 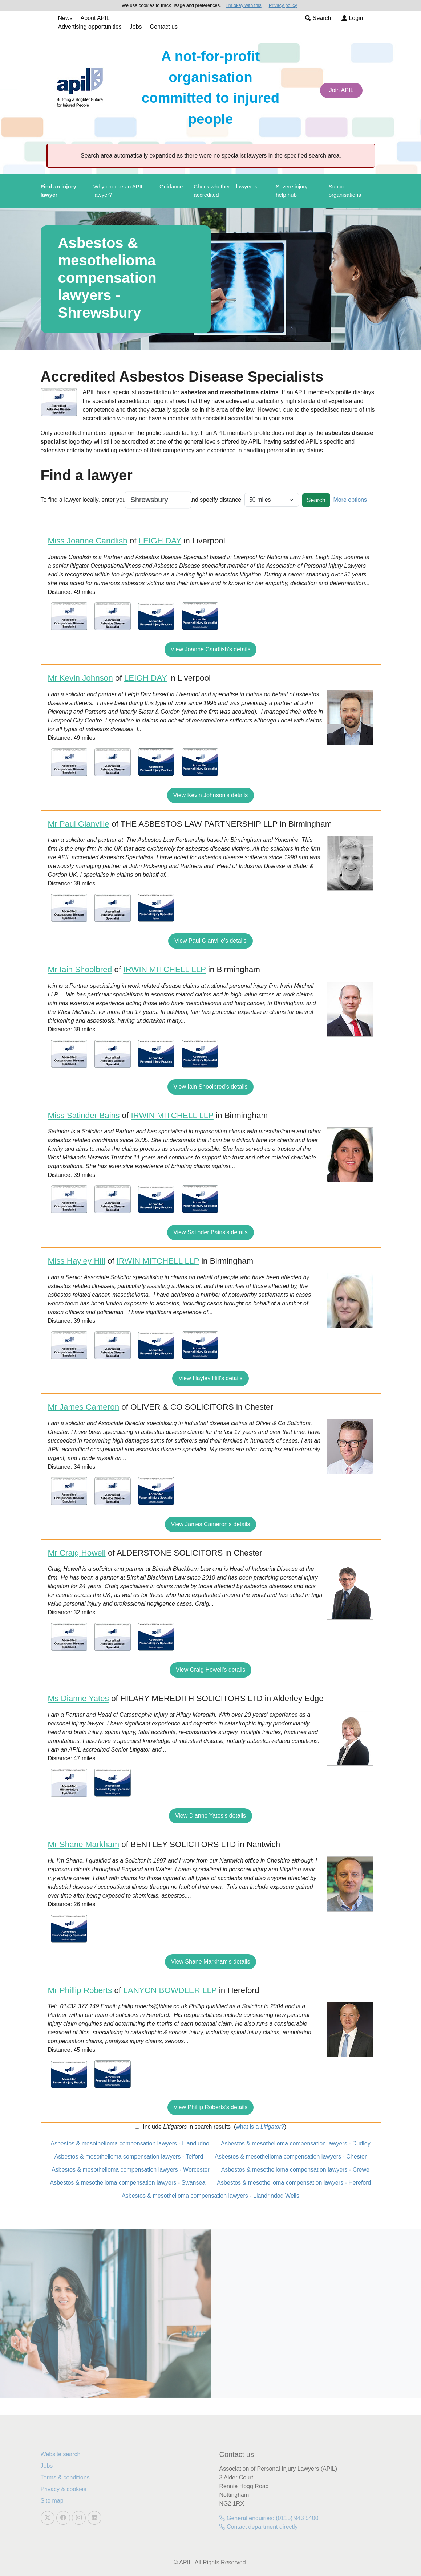 What do you see at coordinates (291, 2156) in the screenshot?
I see `Asbestos & mesothelioma compensation lawyers - Chester` at bounding box center [291, 2156].